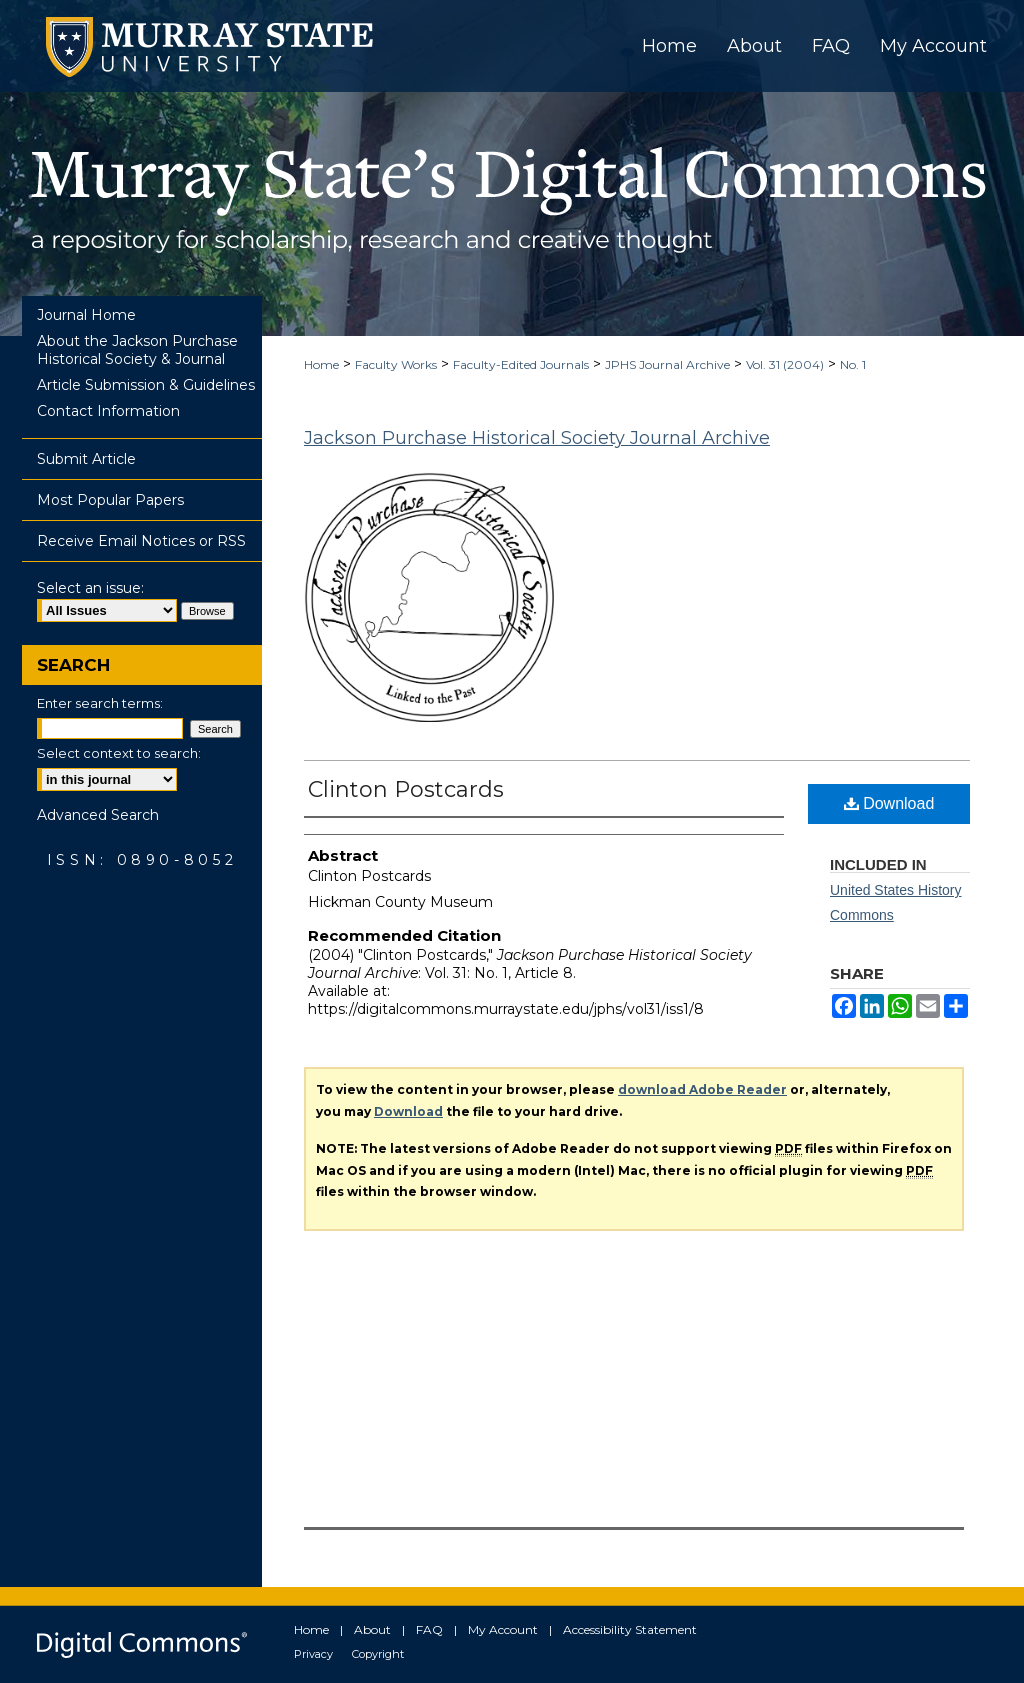 The image size is (1024, 1683). I want to click on Advanced Search, so click(98, 815).